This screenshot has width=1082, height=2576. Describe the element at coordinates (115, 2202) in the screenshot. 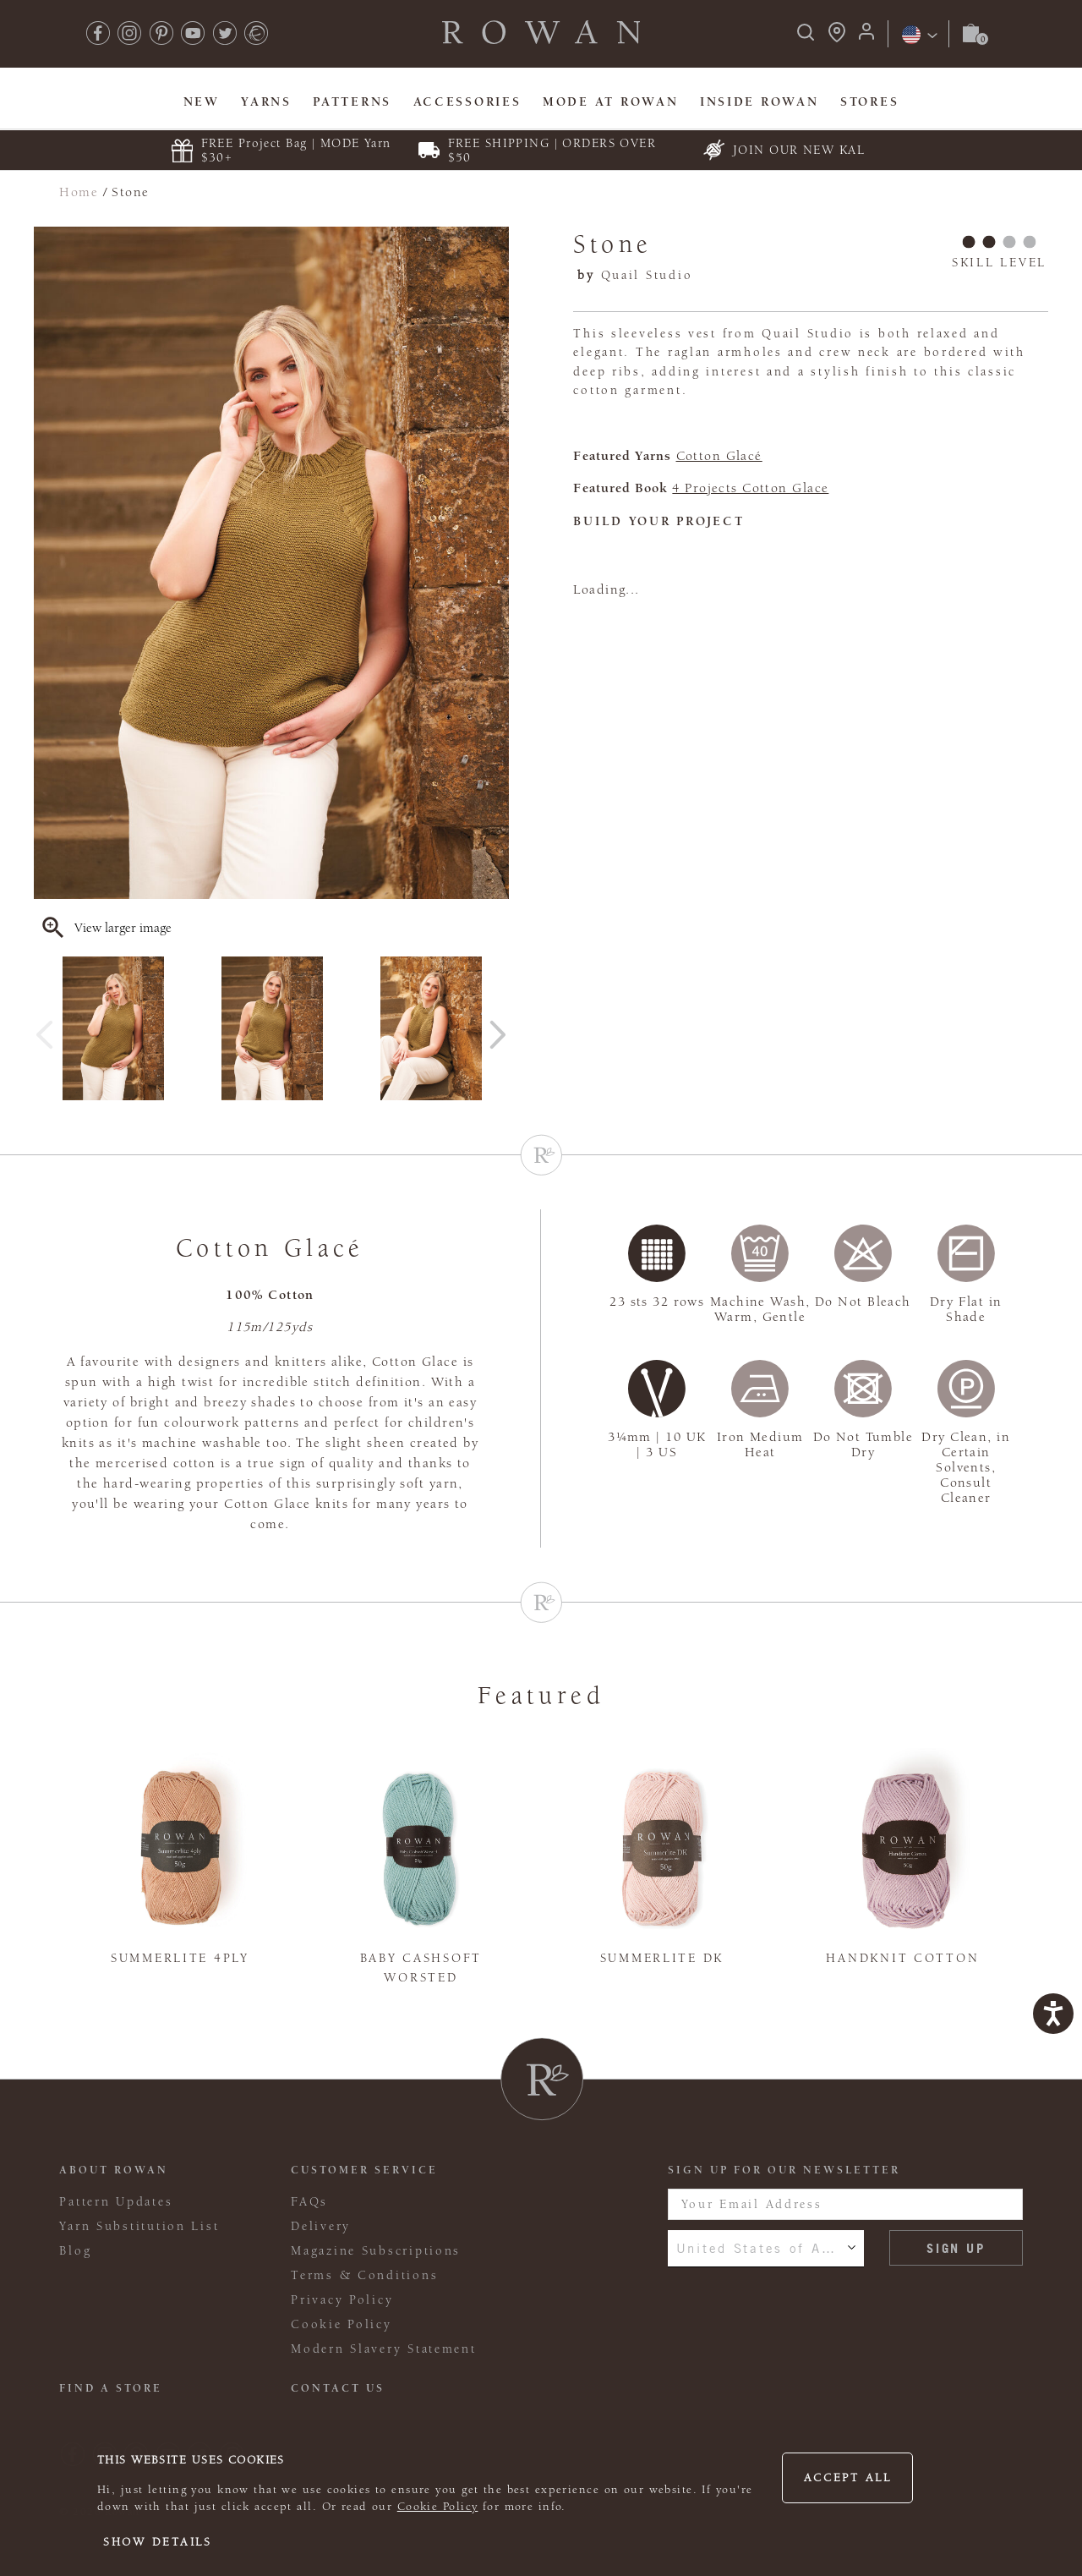

I see `Pattern Updates` at that location.